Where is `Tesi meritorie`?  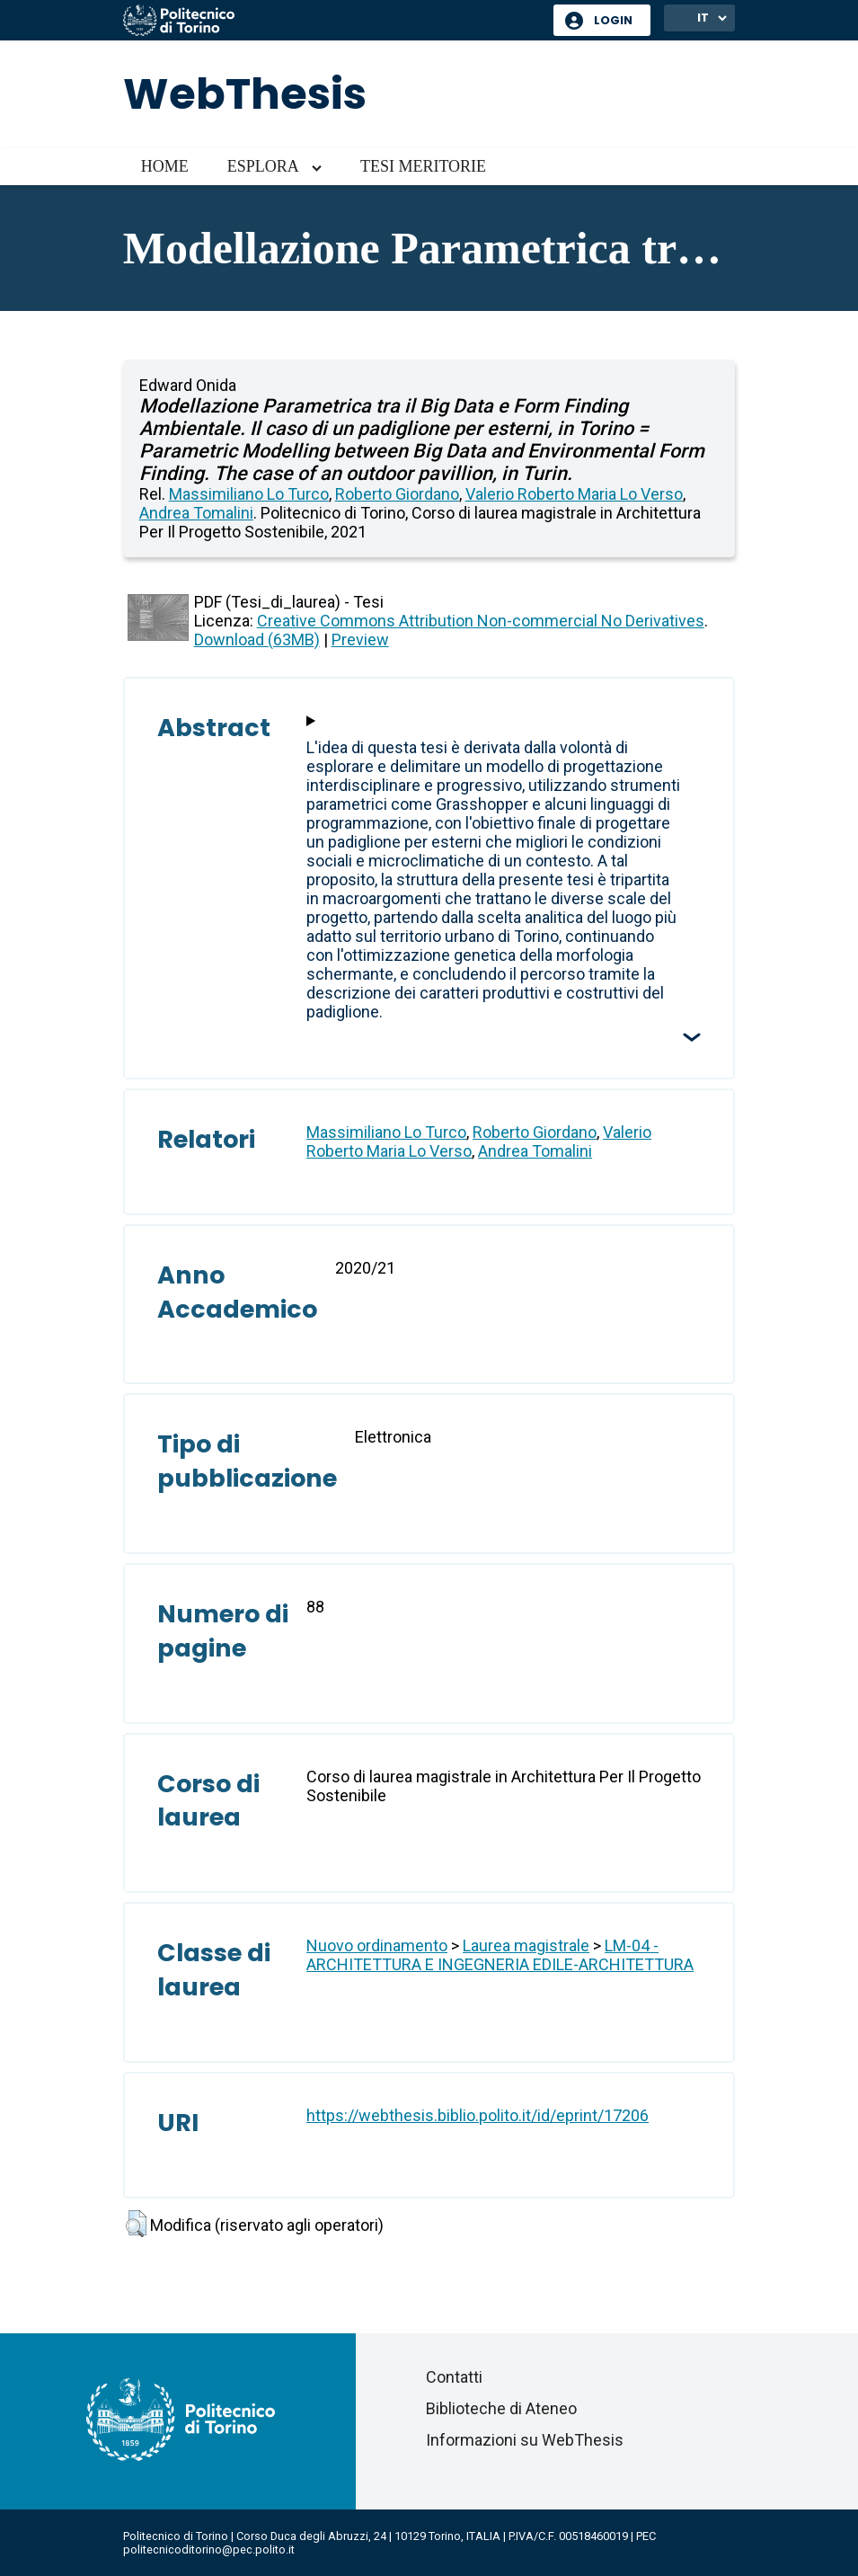 Tesi meritorie is located at coordinates (423, 166).